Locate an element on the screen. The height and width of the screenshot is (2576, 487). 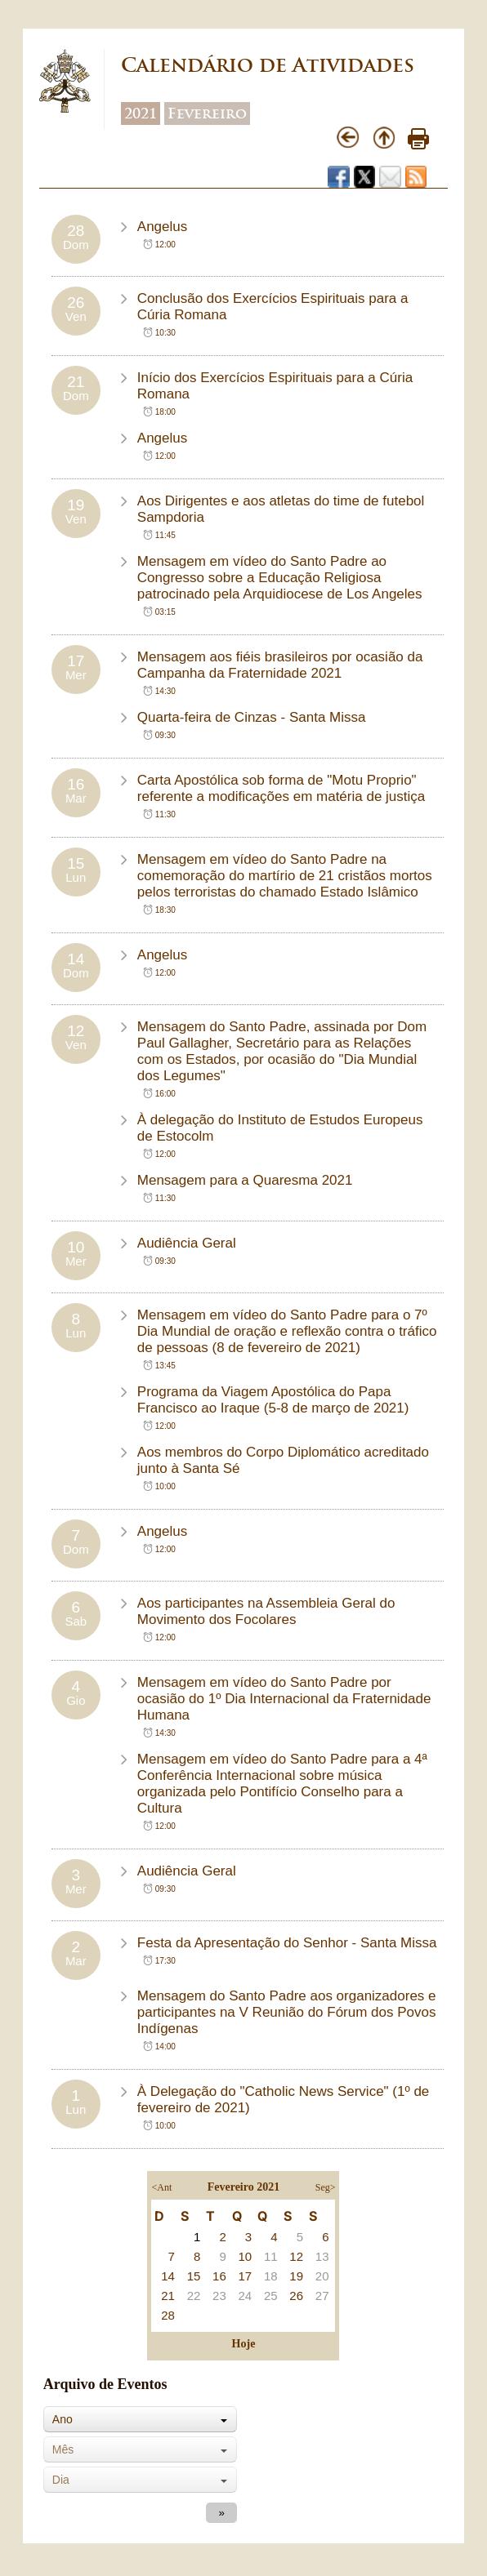
Carta Apostólica sob forma de "Motu Proprio" referente a modificações em matéria de justiça is located at coordinates (281, 788).